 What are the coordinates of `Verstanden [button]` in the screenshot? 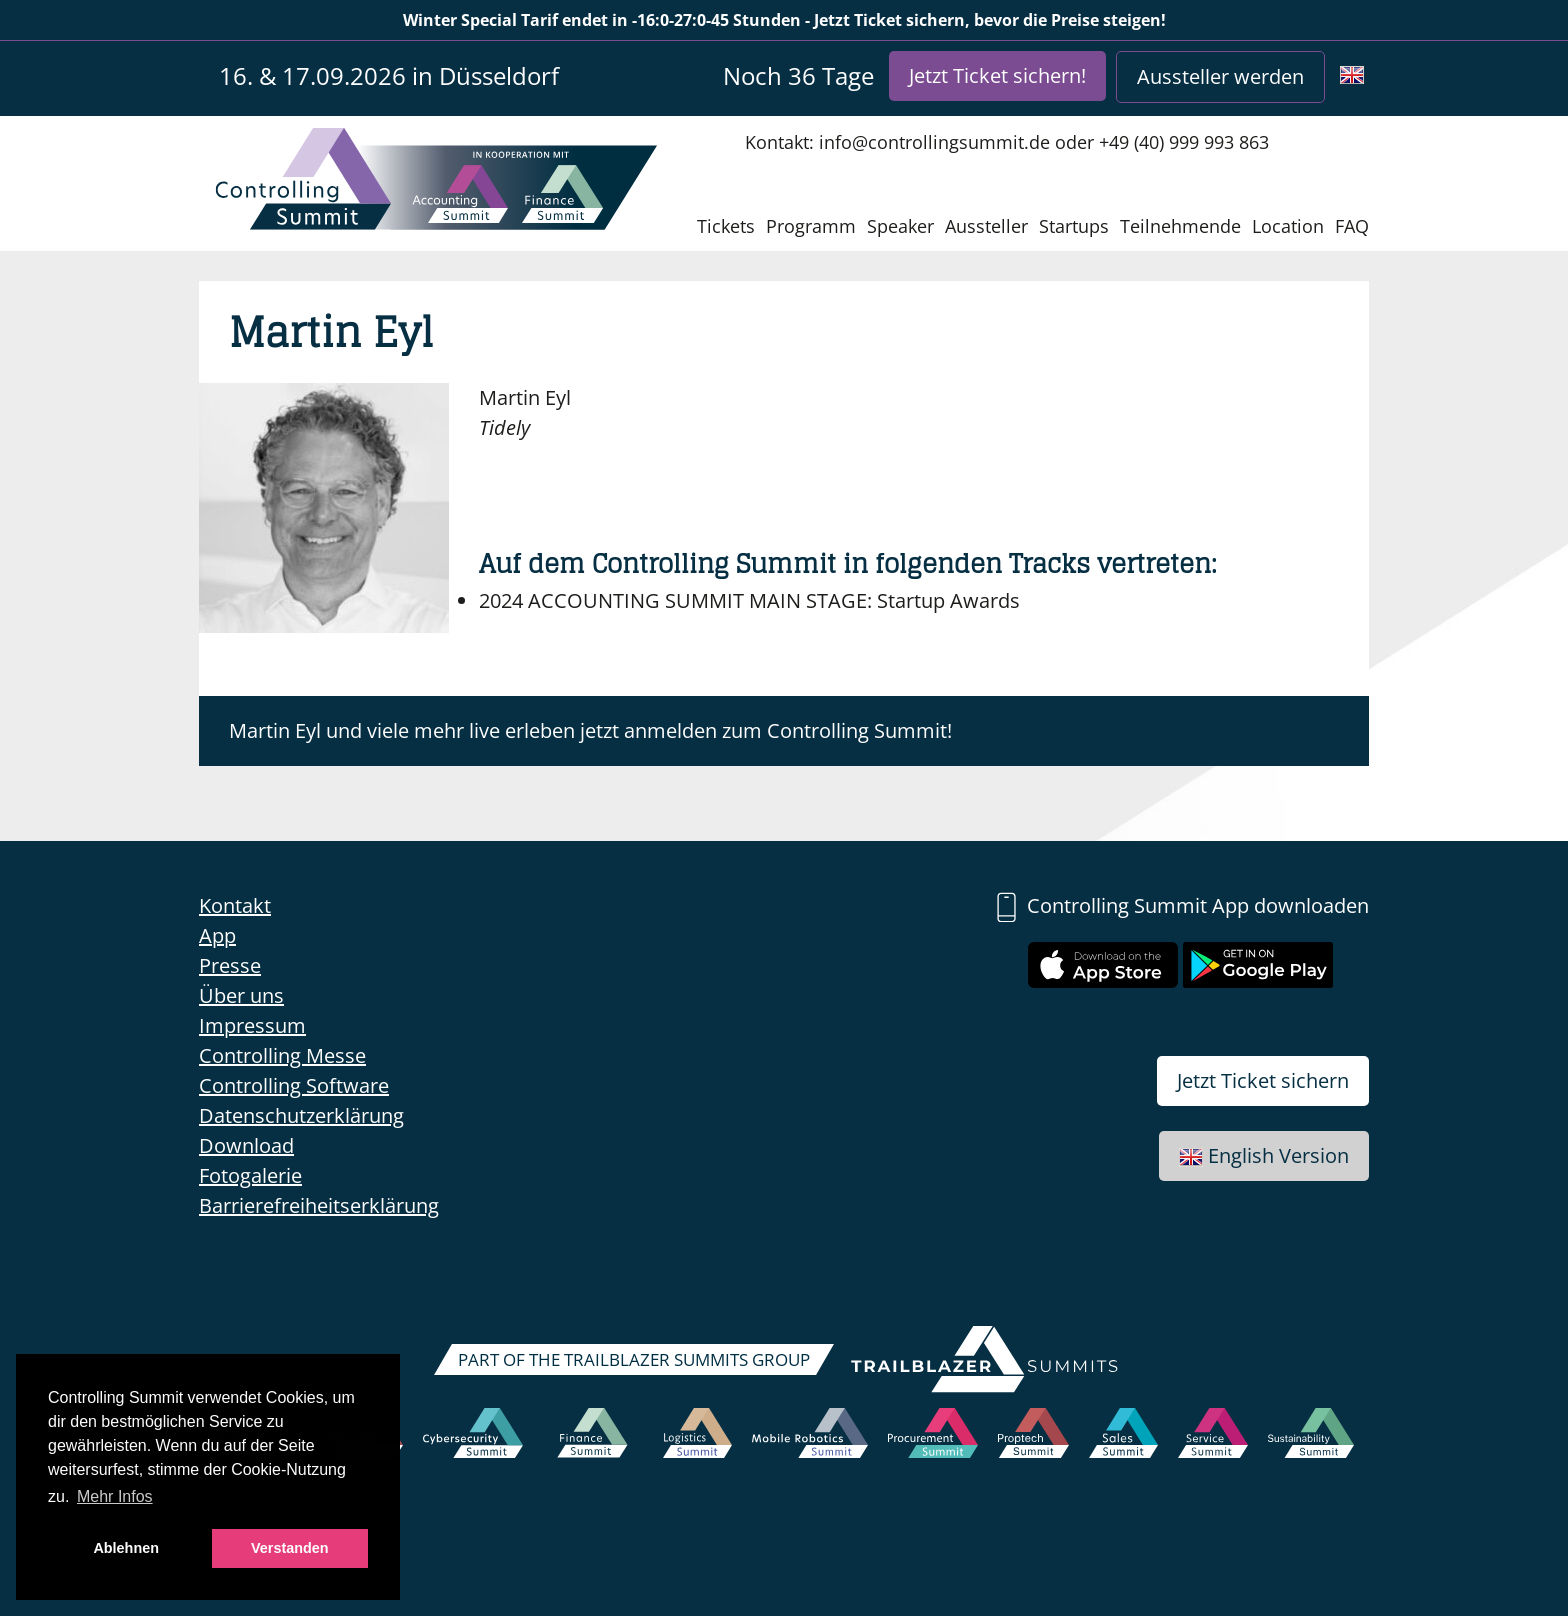 It's located at (290, 1548).